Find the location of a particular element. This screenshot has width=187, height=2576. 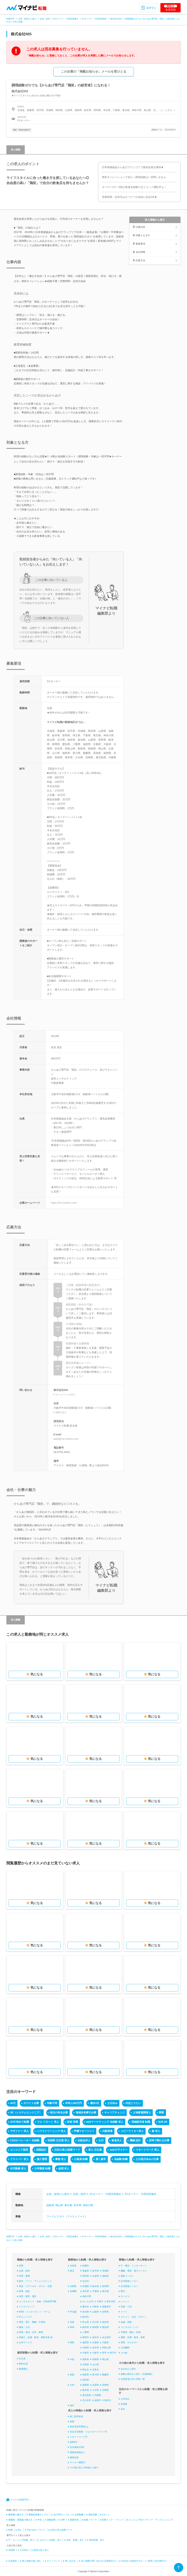

流通・小売 is located at coordinates (126, 2306).